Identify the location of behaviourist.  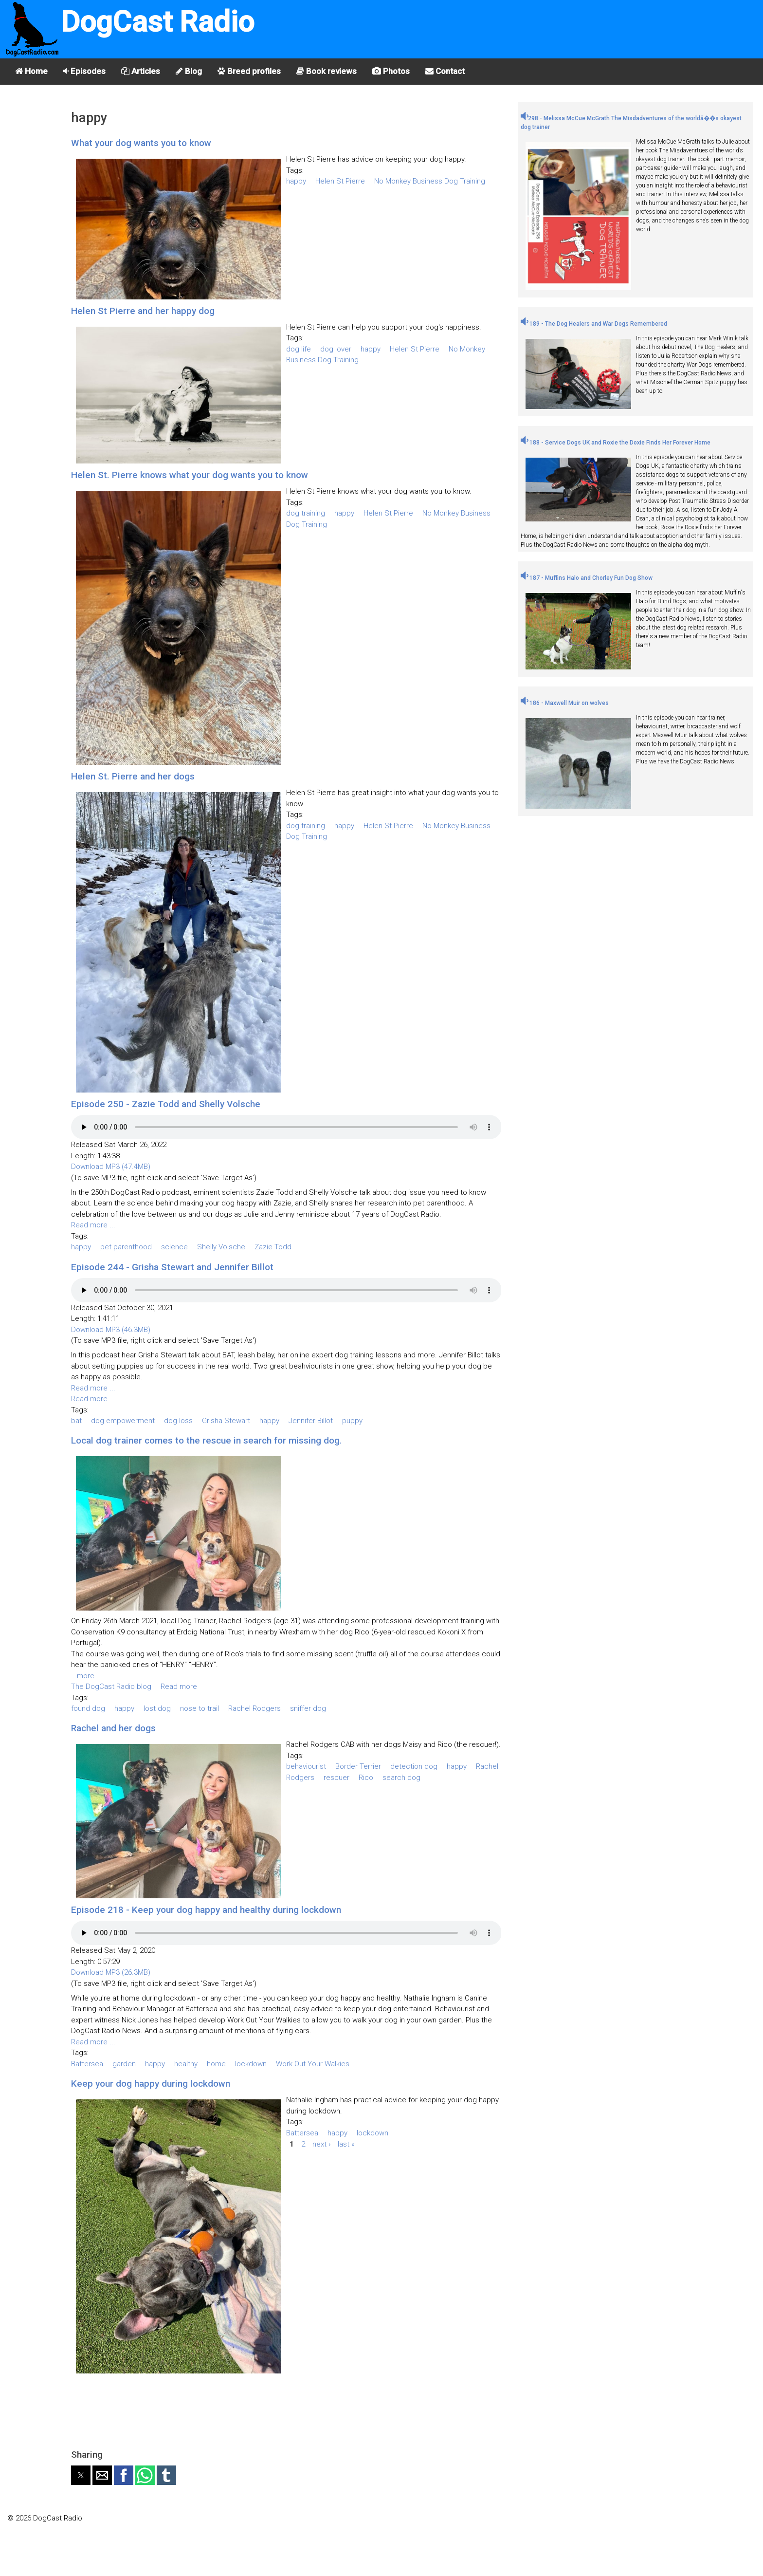
(306, 1766).